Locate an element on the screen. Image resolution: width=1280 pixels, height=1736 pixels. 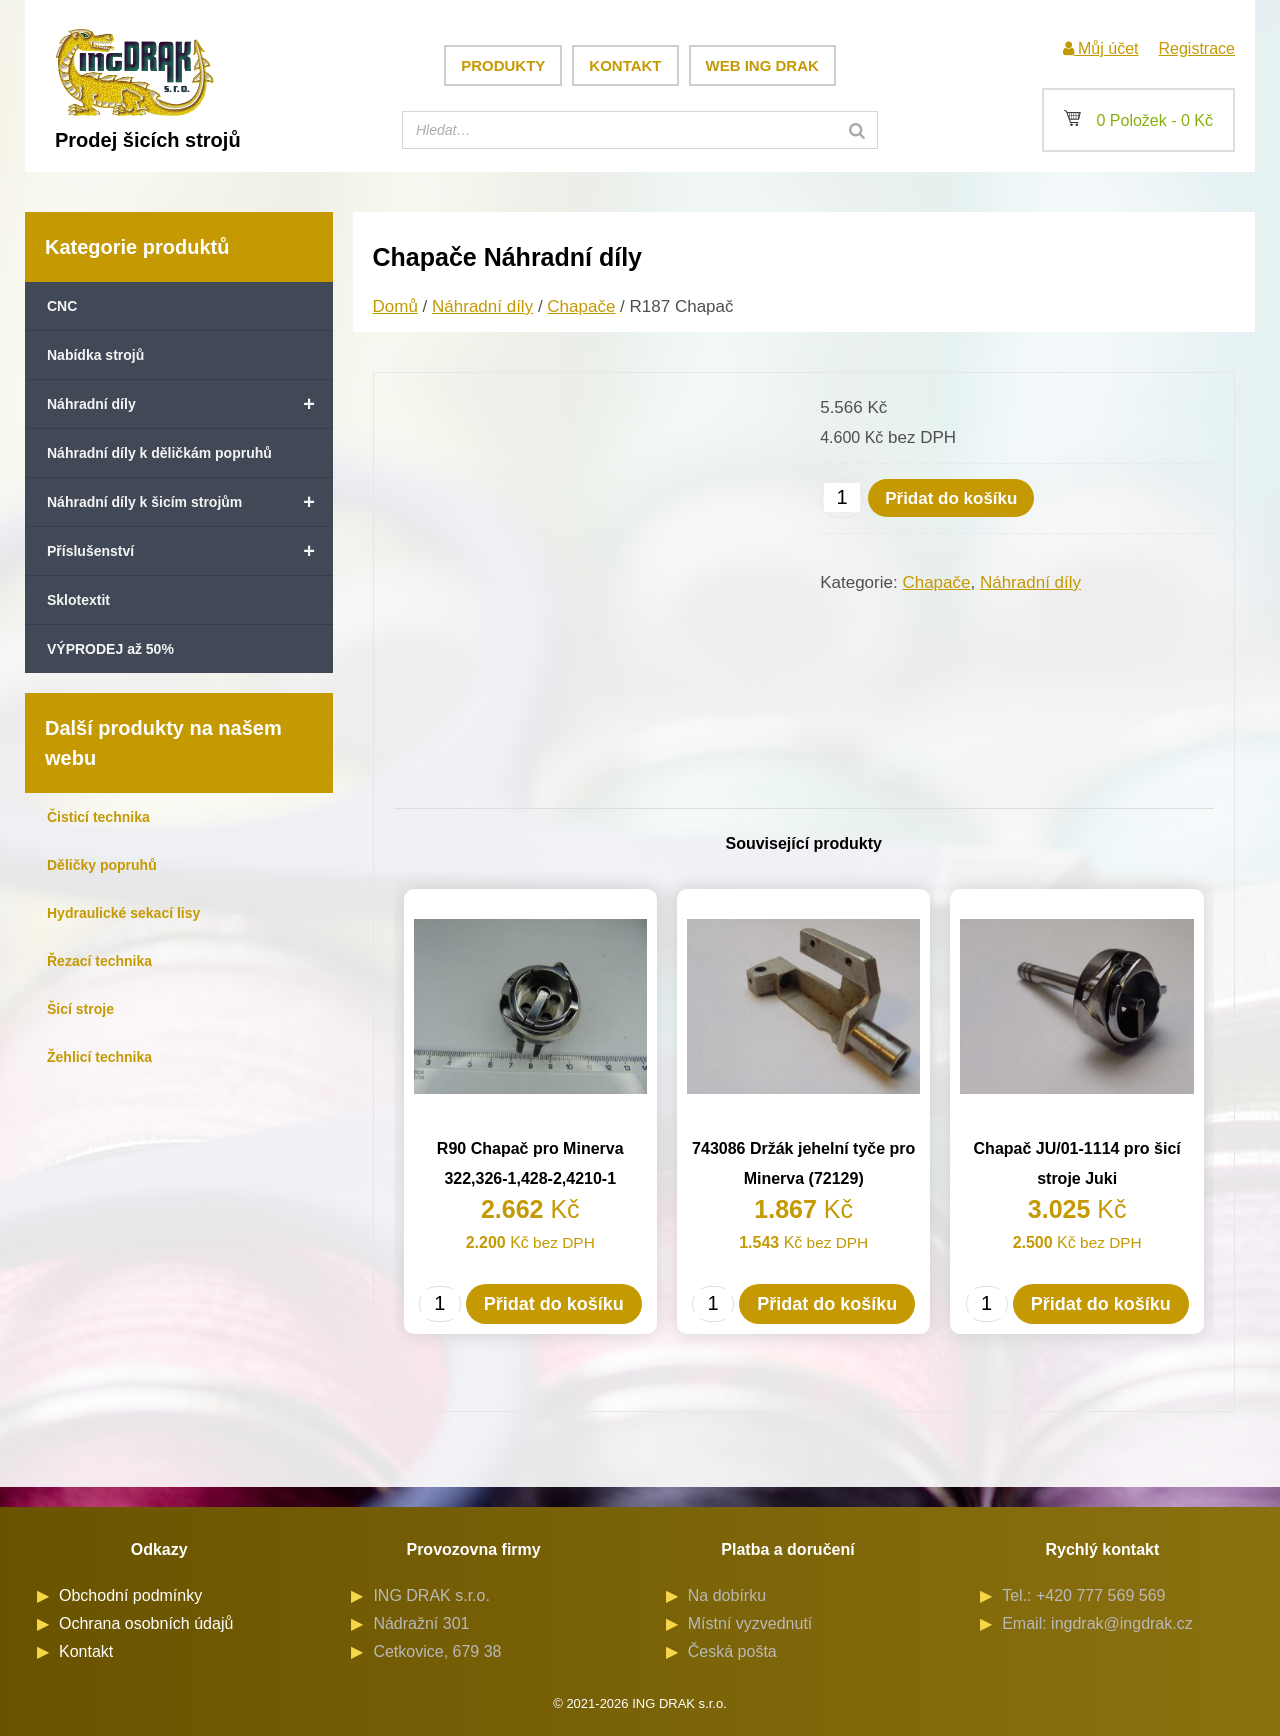
Chapače is located at coordinates (581, 306).